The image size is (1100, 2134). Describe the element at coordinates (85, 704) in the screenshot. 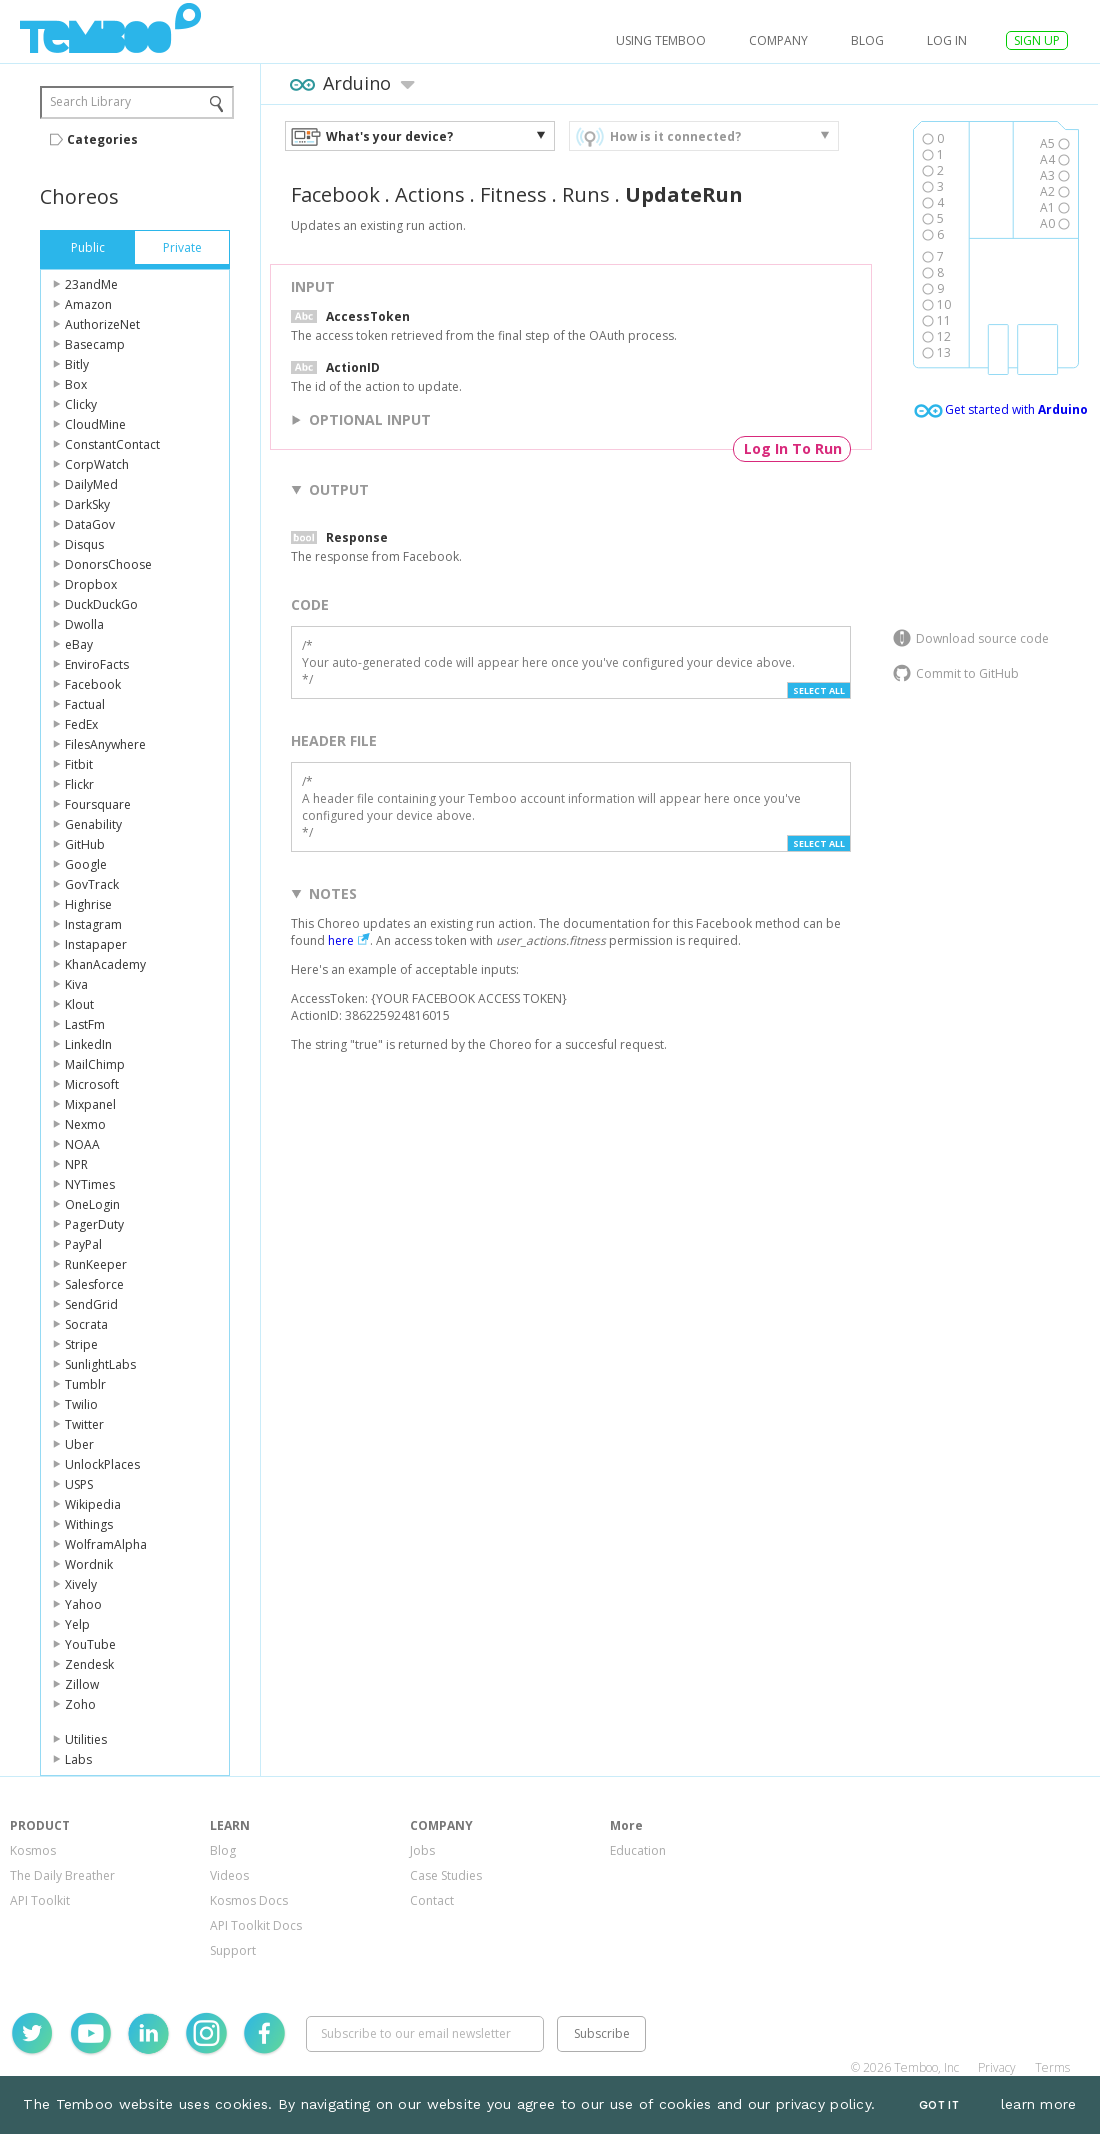

I see `Factual` at that location.